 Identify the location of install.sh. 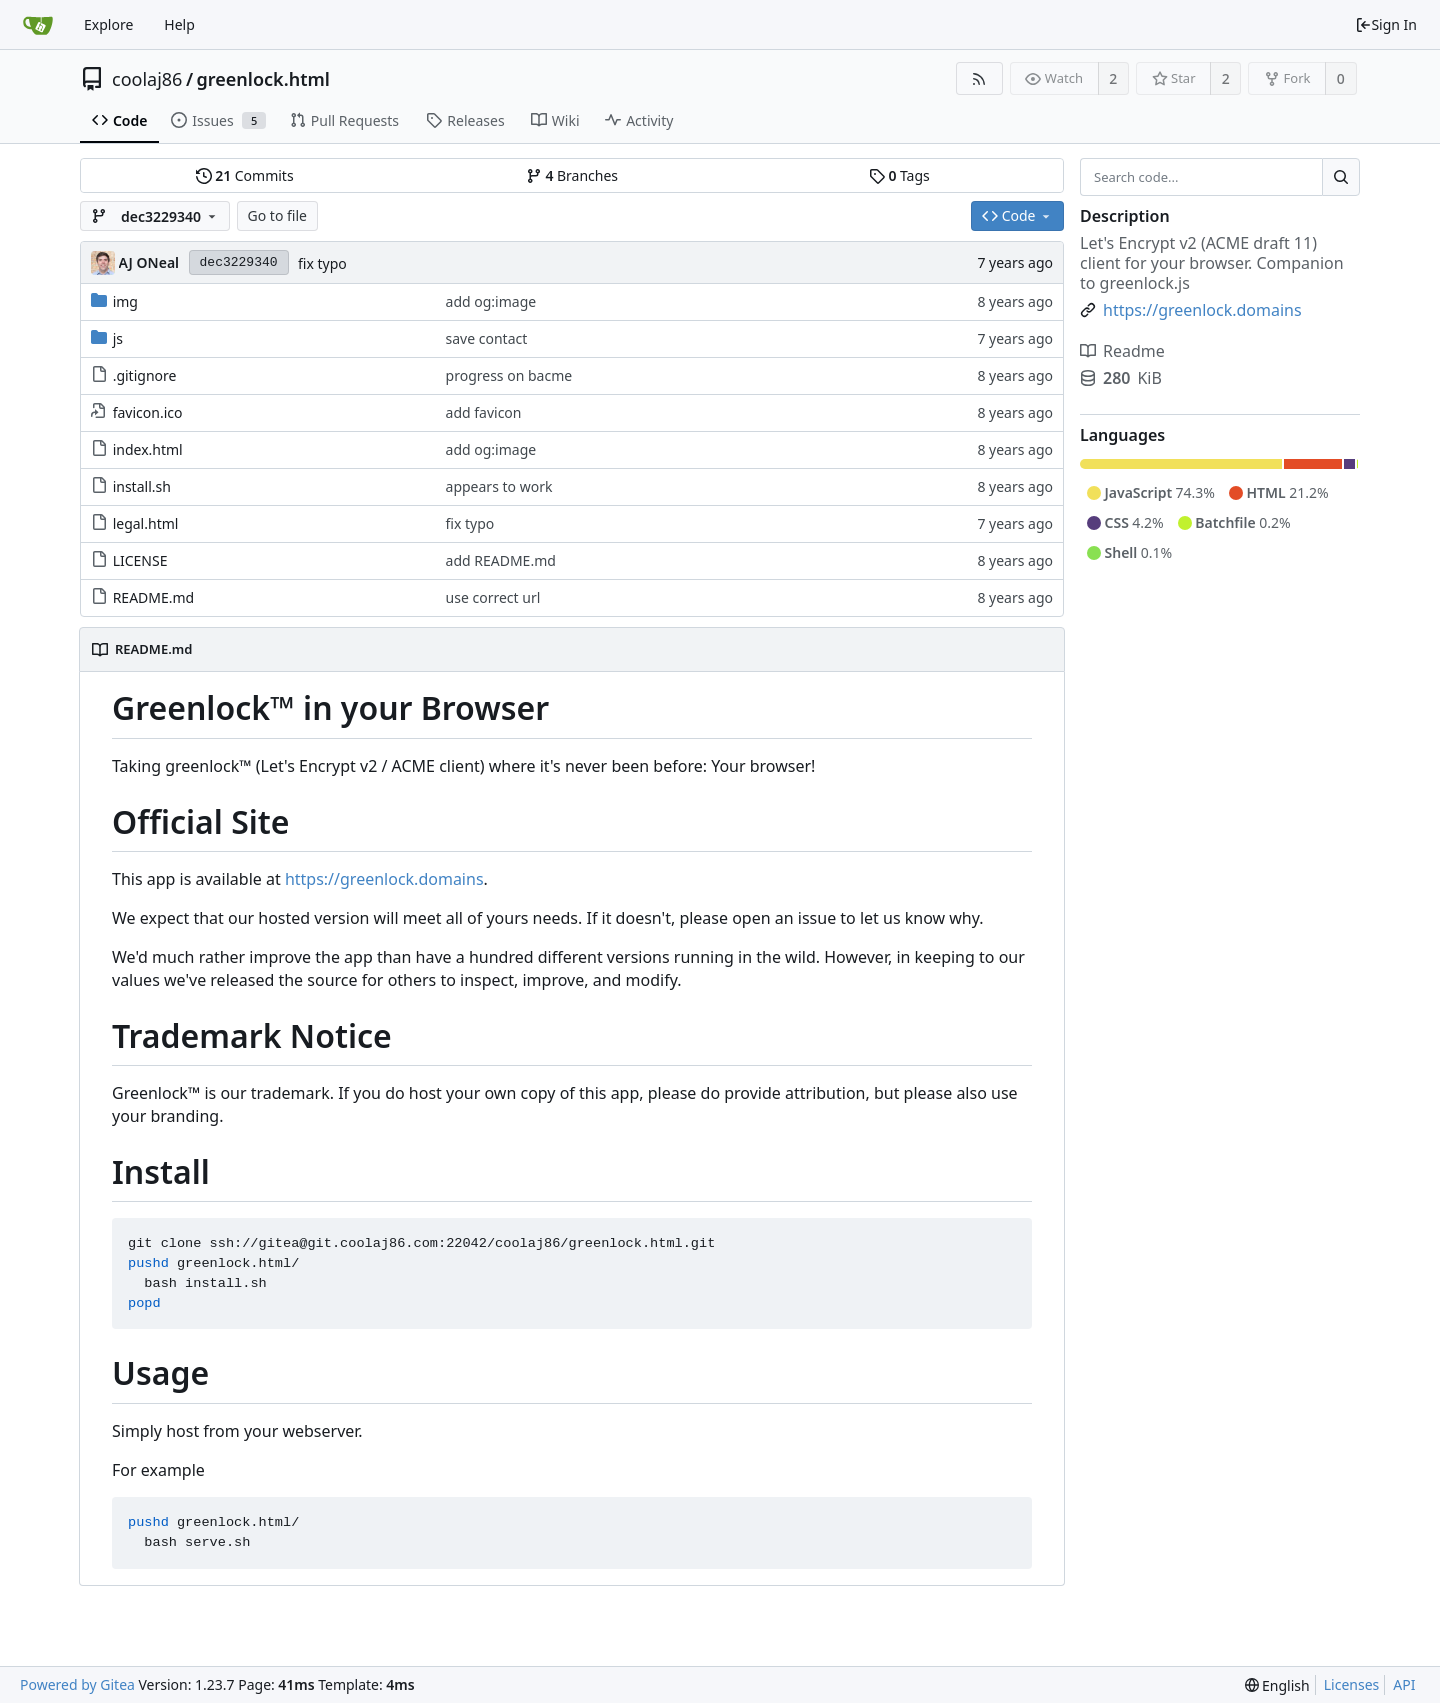
(142, 486).